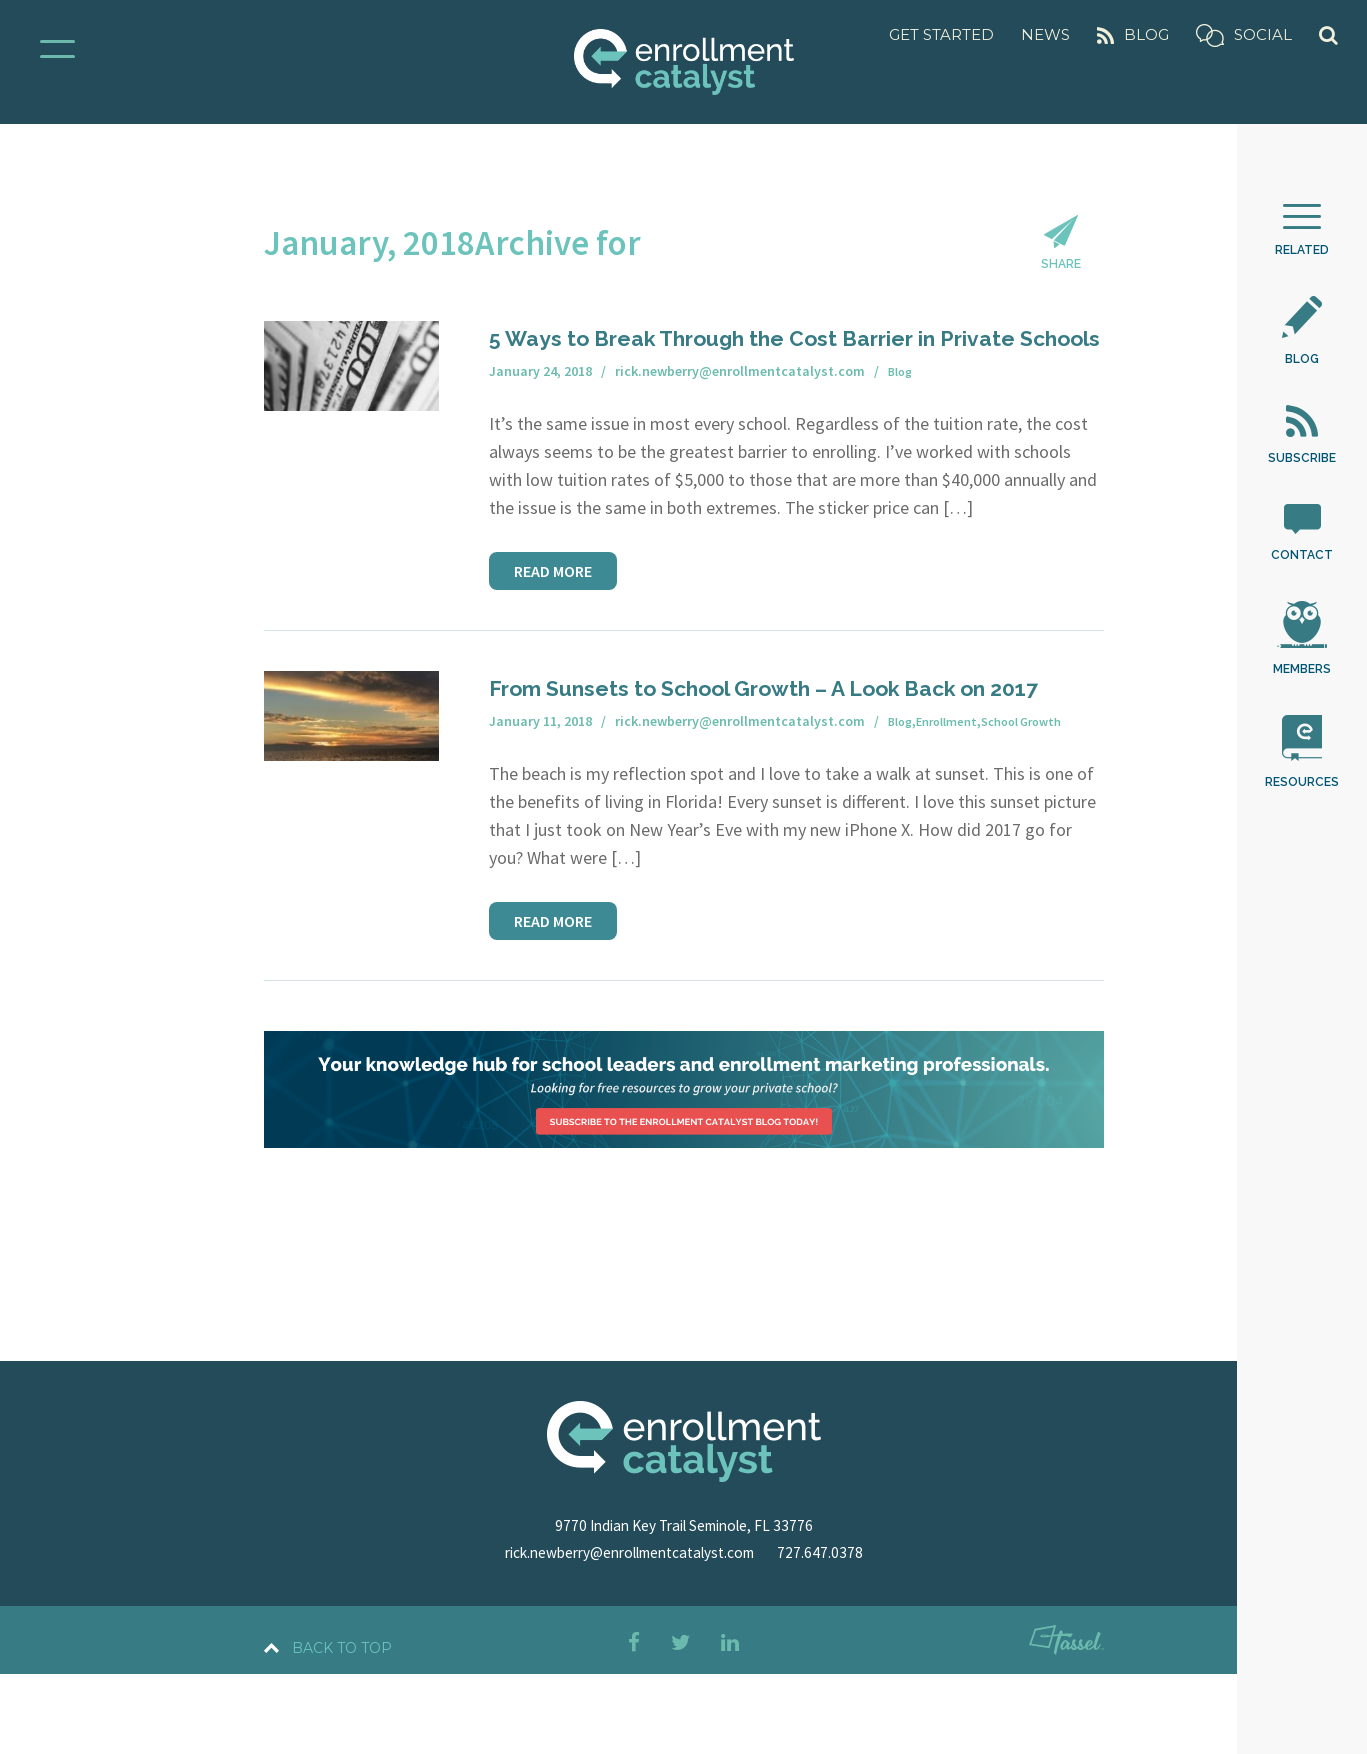 The width and height of the screenshot is (1367, 1754). I want to click on rick.newberry@enrollmentcatalyst.com, so click(629, 1632).